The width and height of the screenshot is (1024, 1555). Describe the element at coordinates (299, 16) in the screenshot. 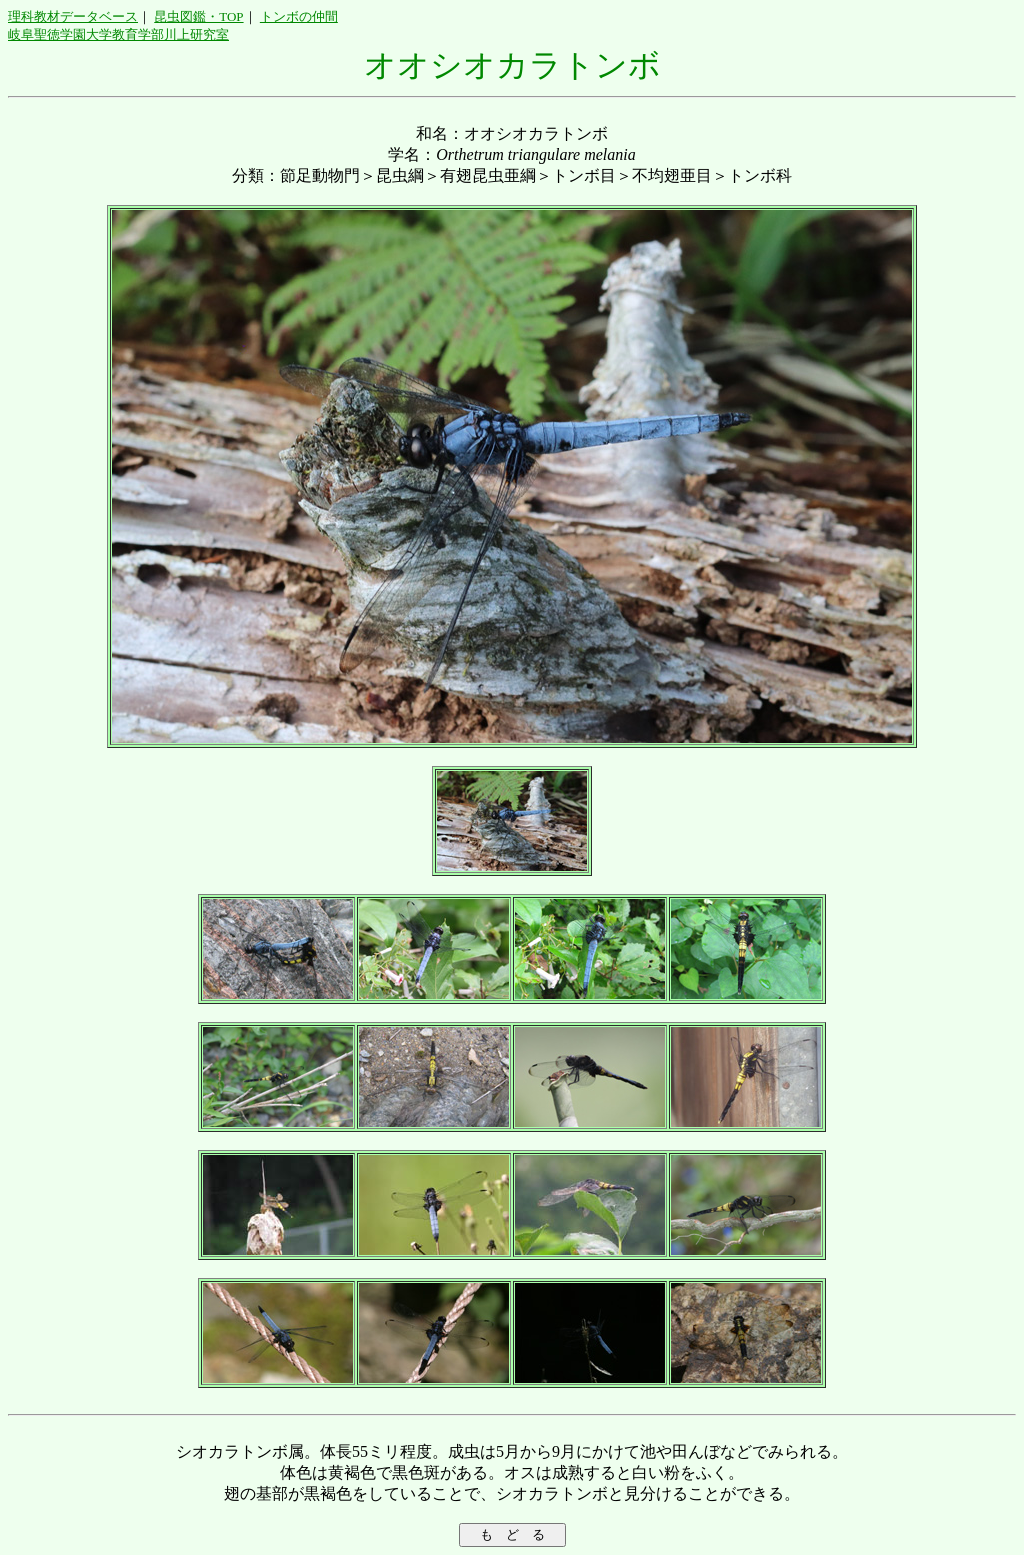

I see `トンボの仲間` at that location.